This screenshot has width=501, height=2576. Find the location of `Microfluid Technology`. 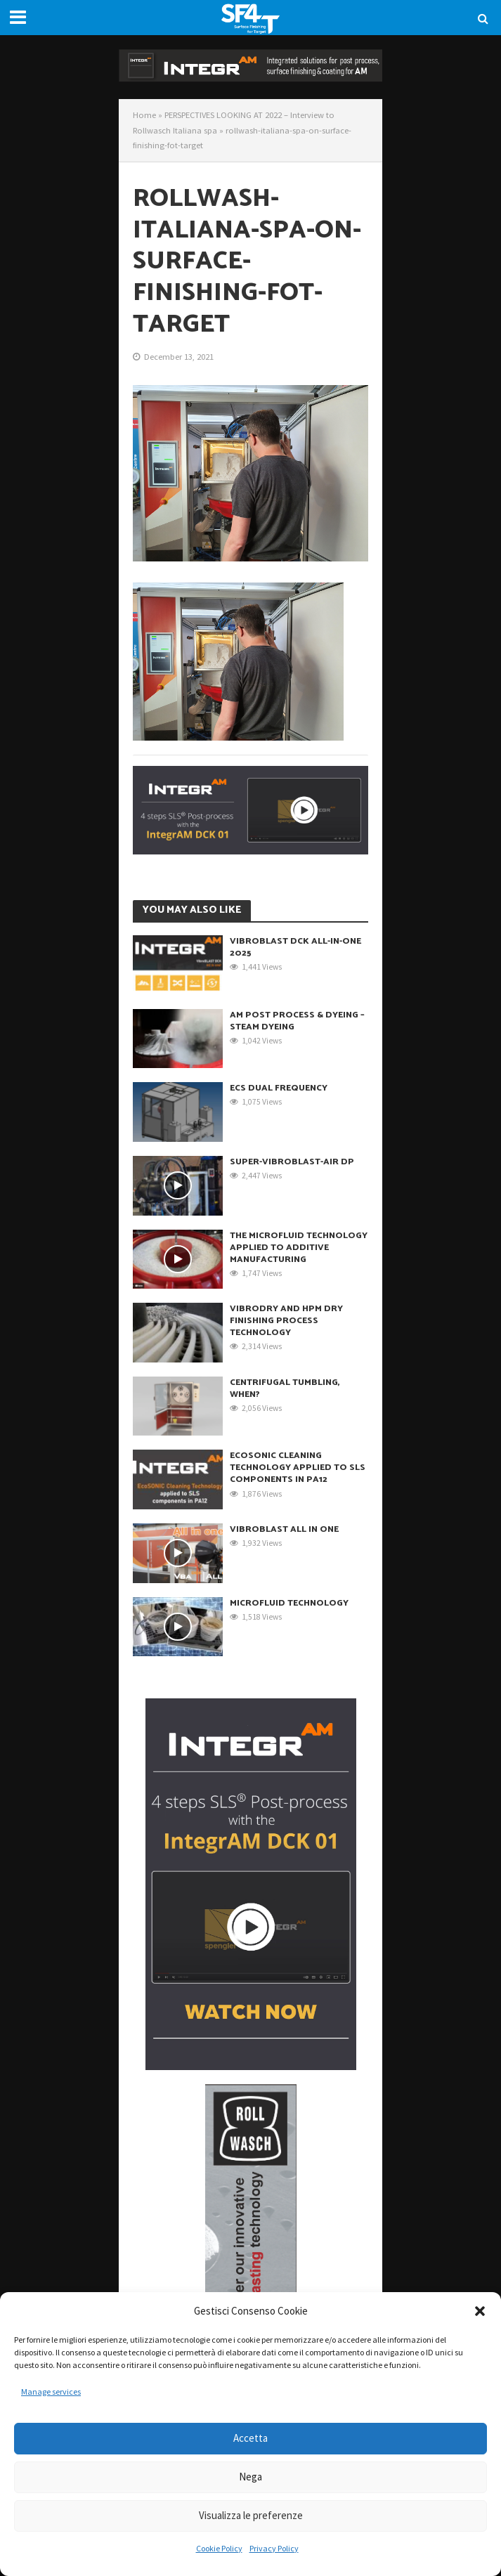

Microfluid Technology is located at coordinates (289, 1603).